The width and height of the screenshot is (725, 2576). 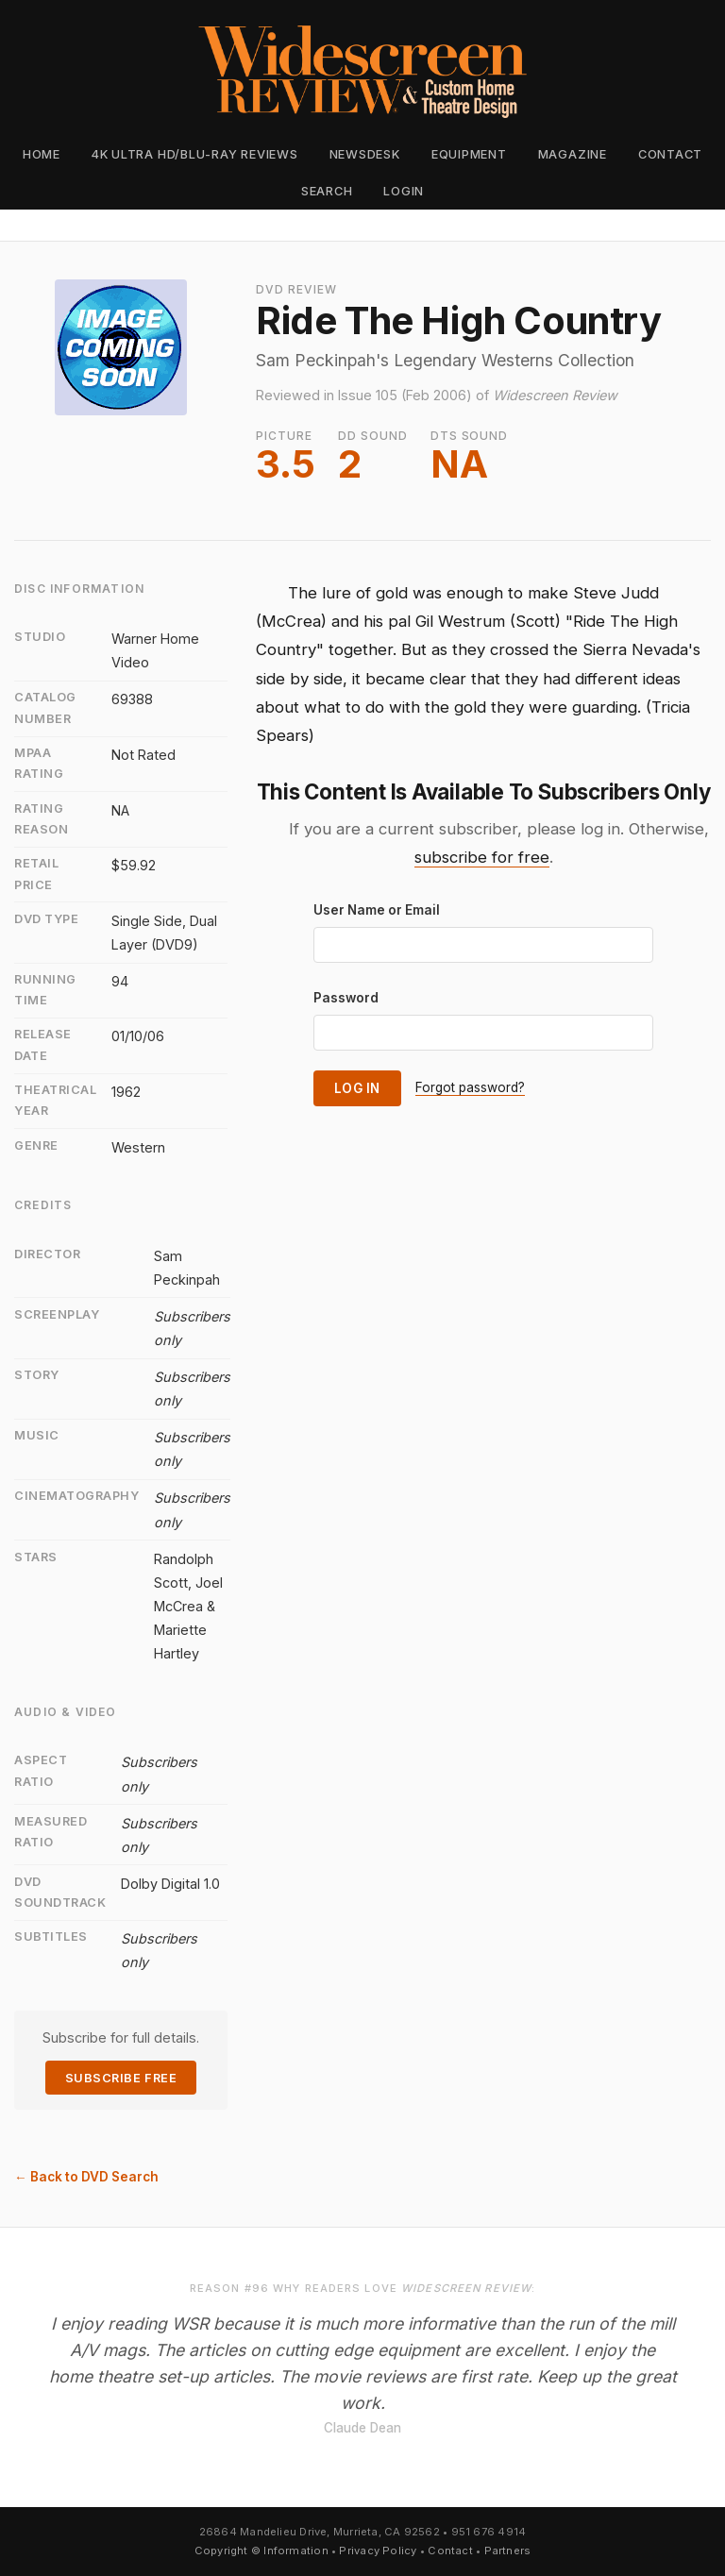 What do you see at coordinates (469, 154) in the screenshot?
I see `Equipment` at bounding box center [469, 154].